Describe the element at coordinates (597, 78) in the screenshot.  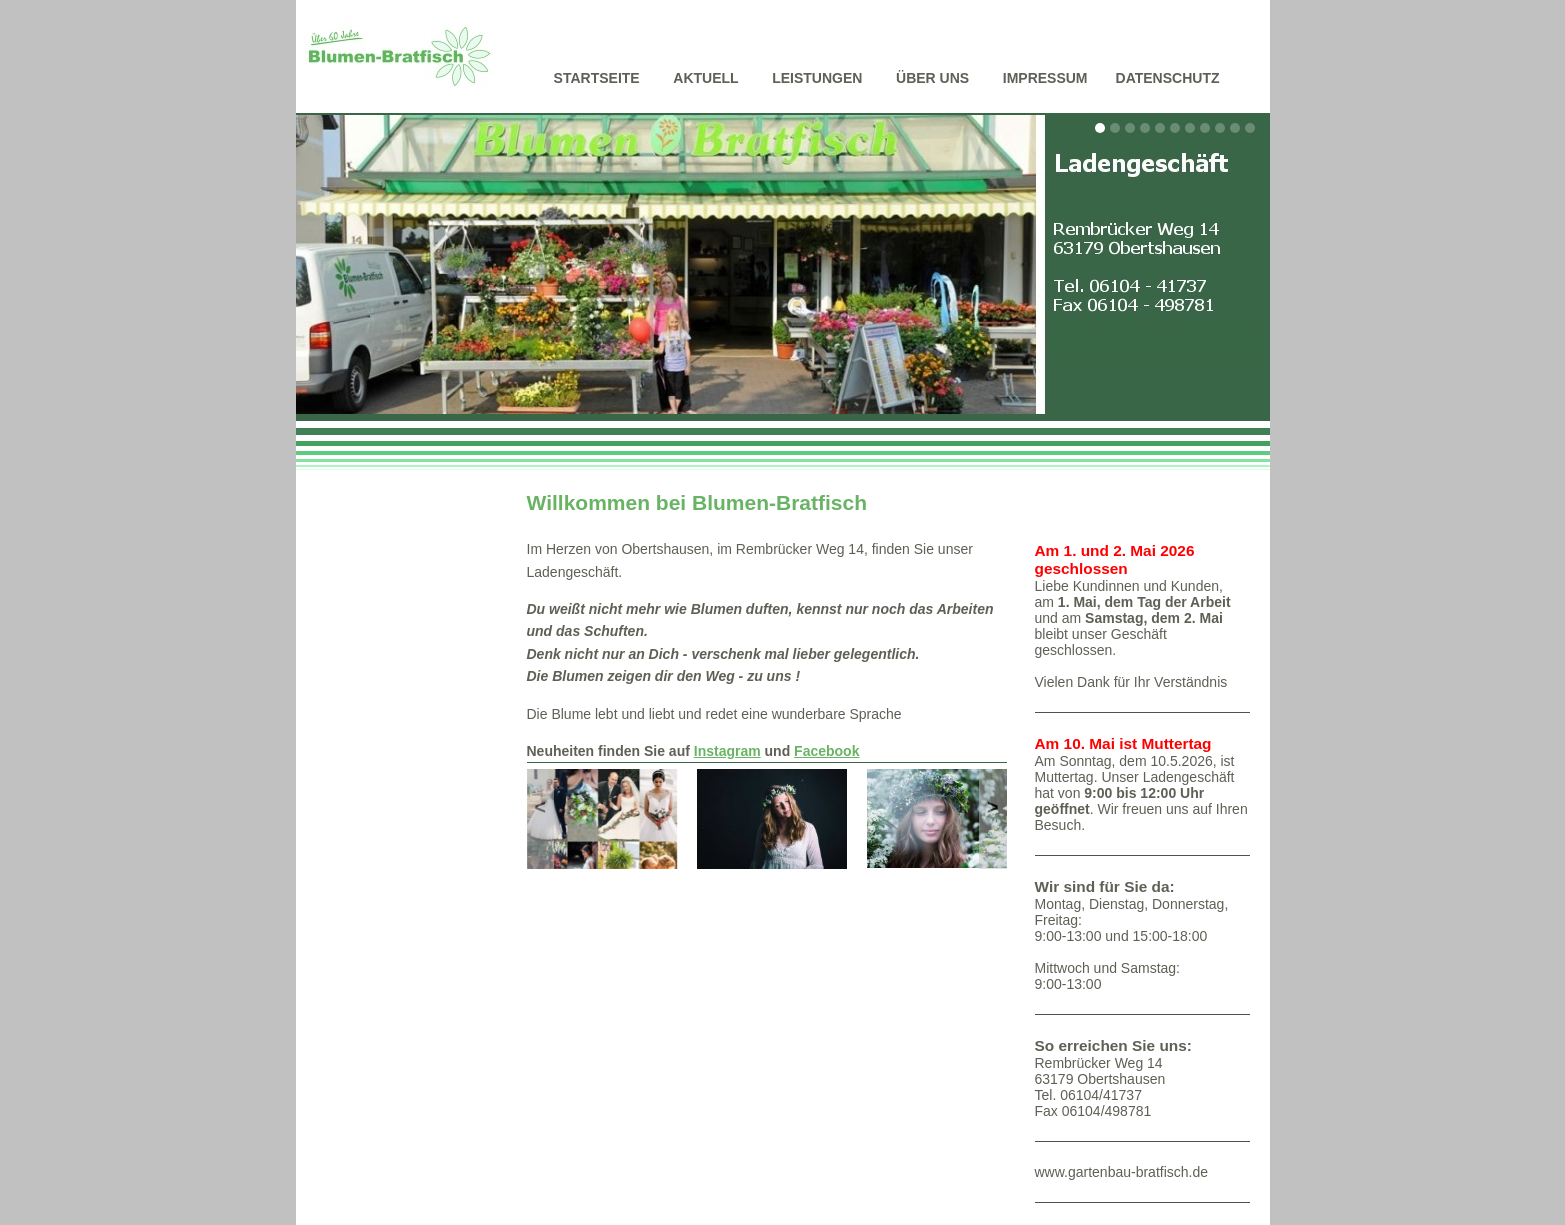
I see `Startseite` at that location.